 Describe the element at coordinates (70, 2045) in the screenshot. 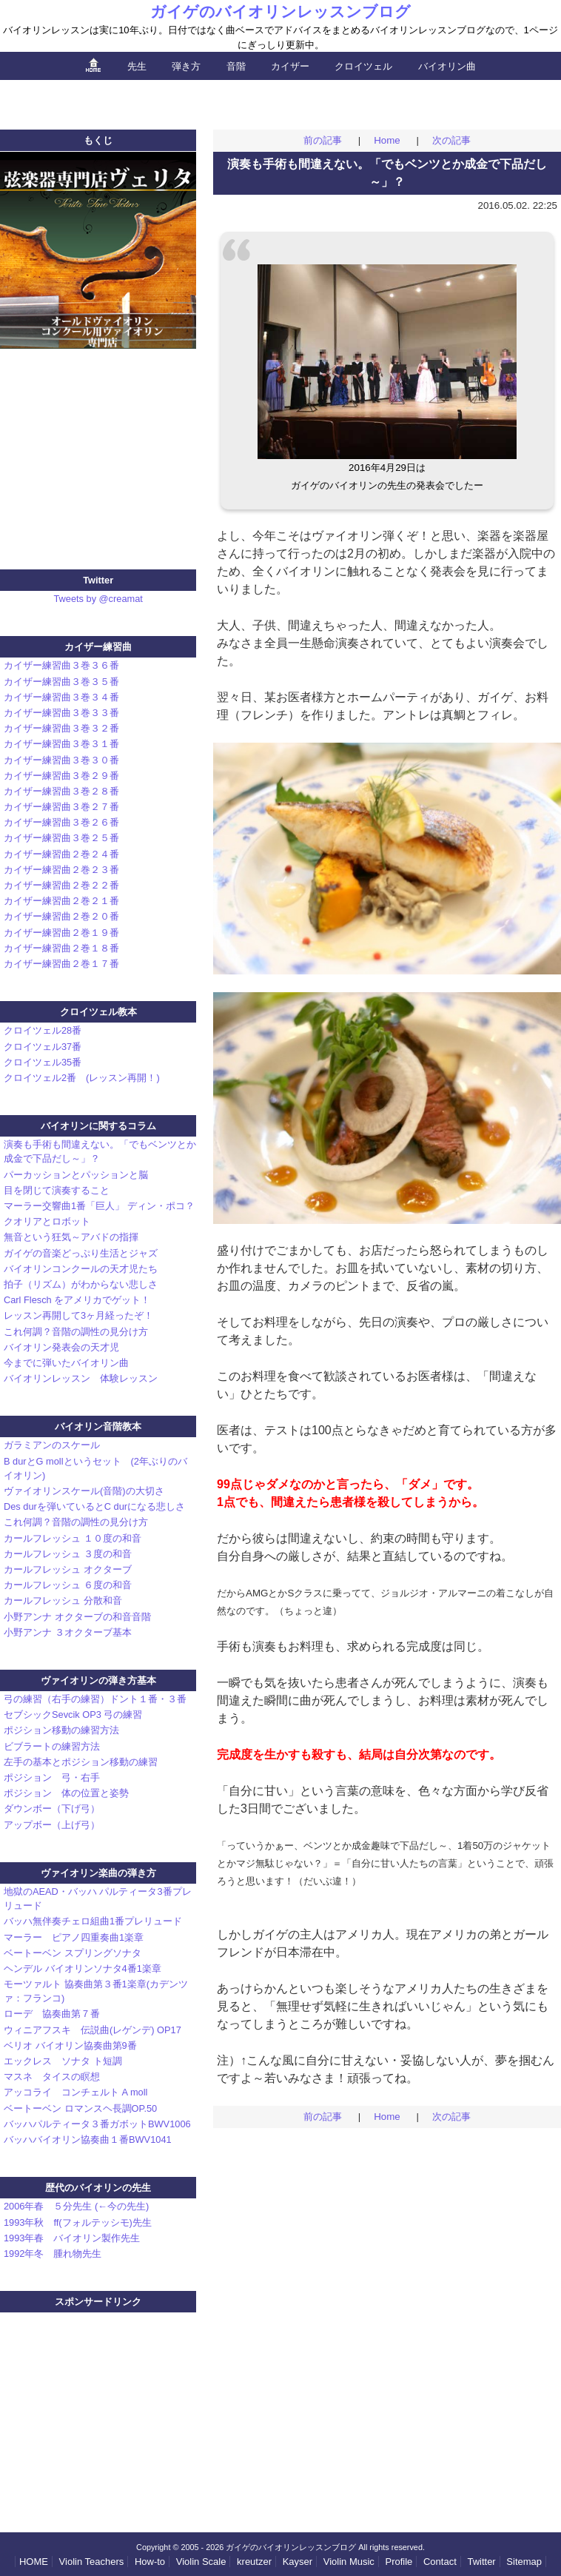

I see `ベリオ バイオリン協奏曲第9番` at that location.